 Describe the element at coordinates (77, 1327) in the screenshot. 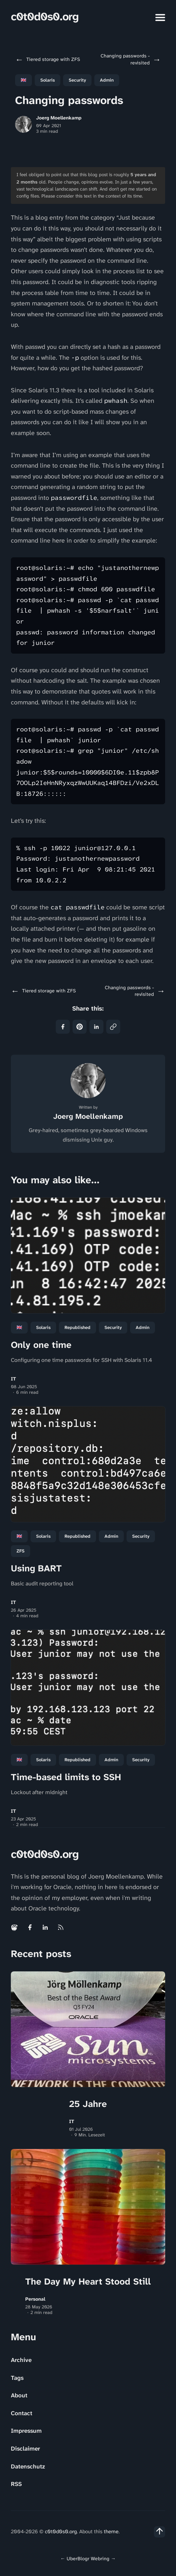

I see `republished` at that location.